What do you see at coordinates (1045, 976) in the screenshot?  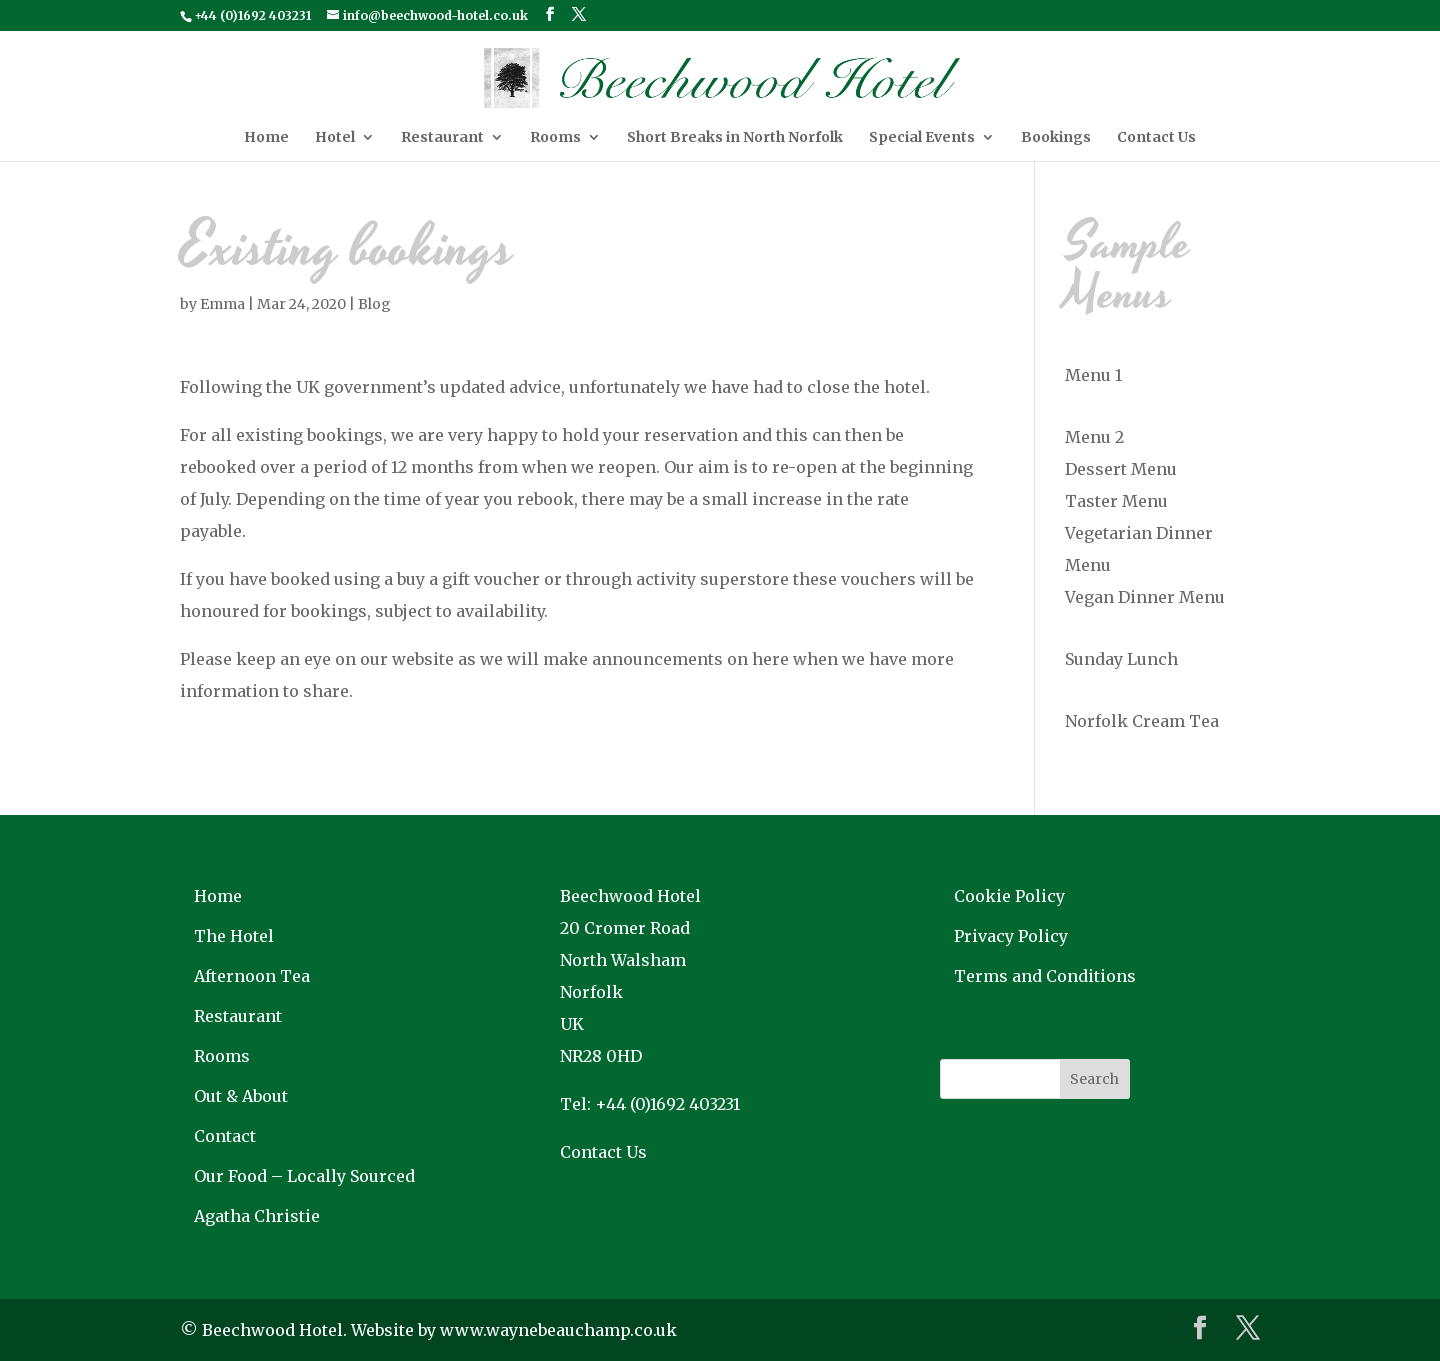 I see `Terms and Conditions` at bounding box center [1045, 976].